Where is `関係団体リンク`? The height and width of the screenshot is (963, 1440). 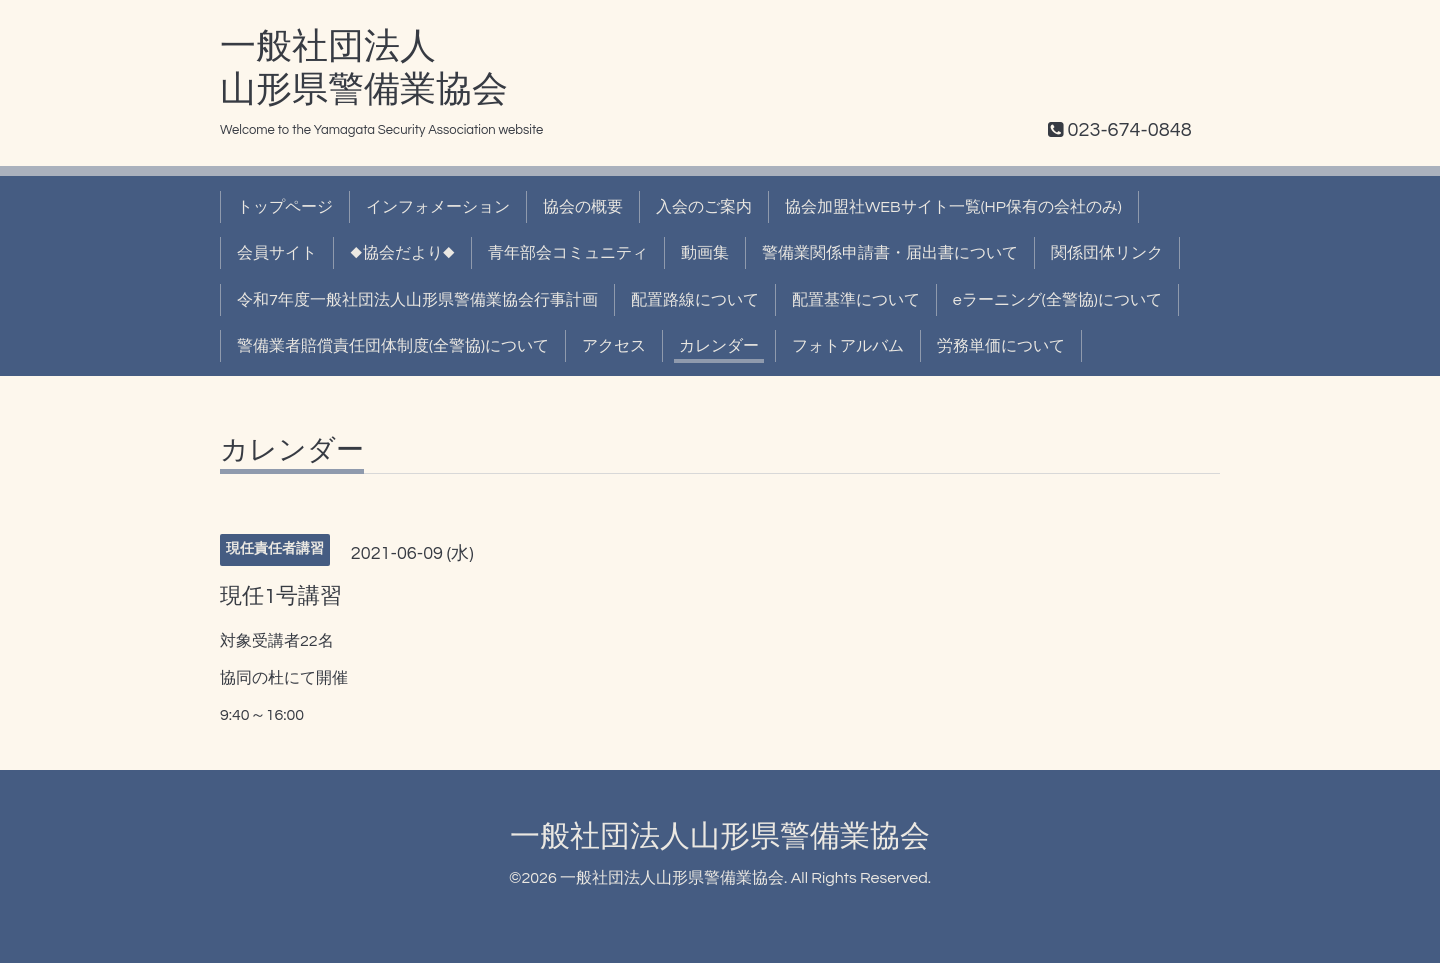
関係団体リンク is located at coordinates (1107, 253).